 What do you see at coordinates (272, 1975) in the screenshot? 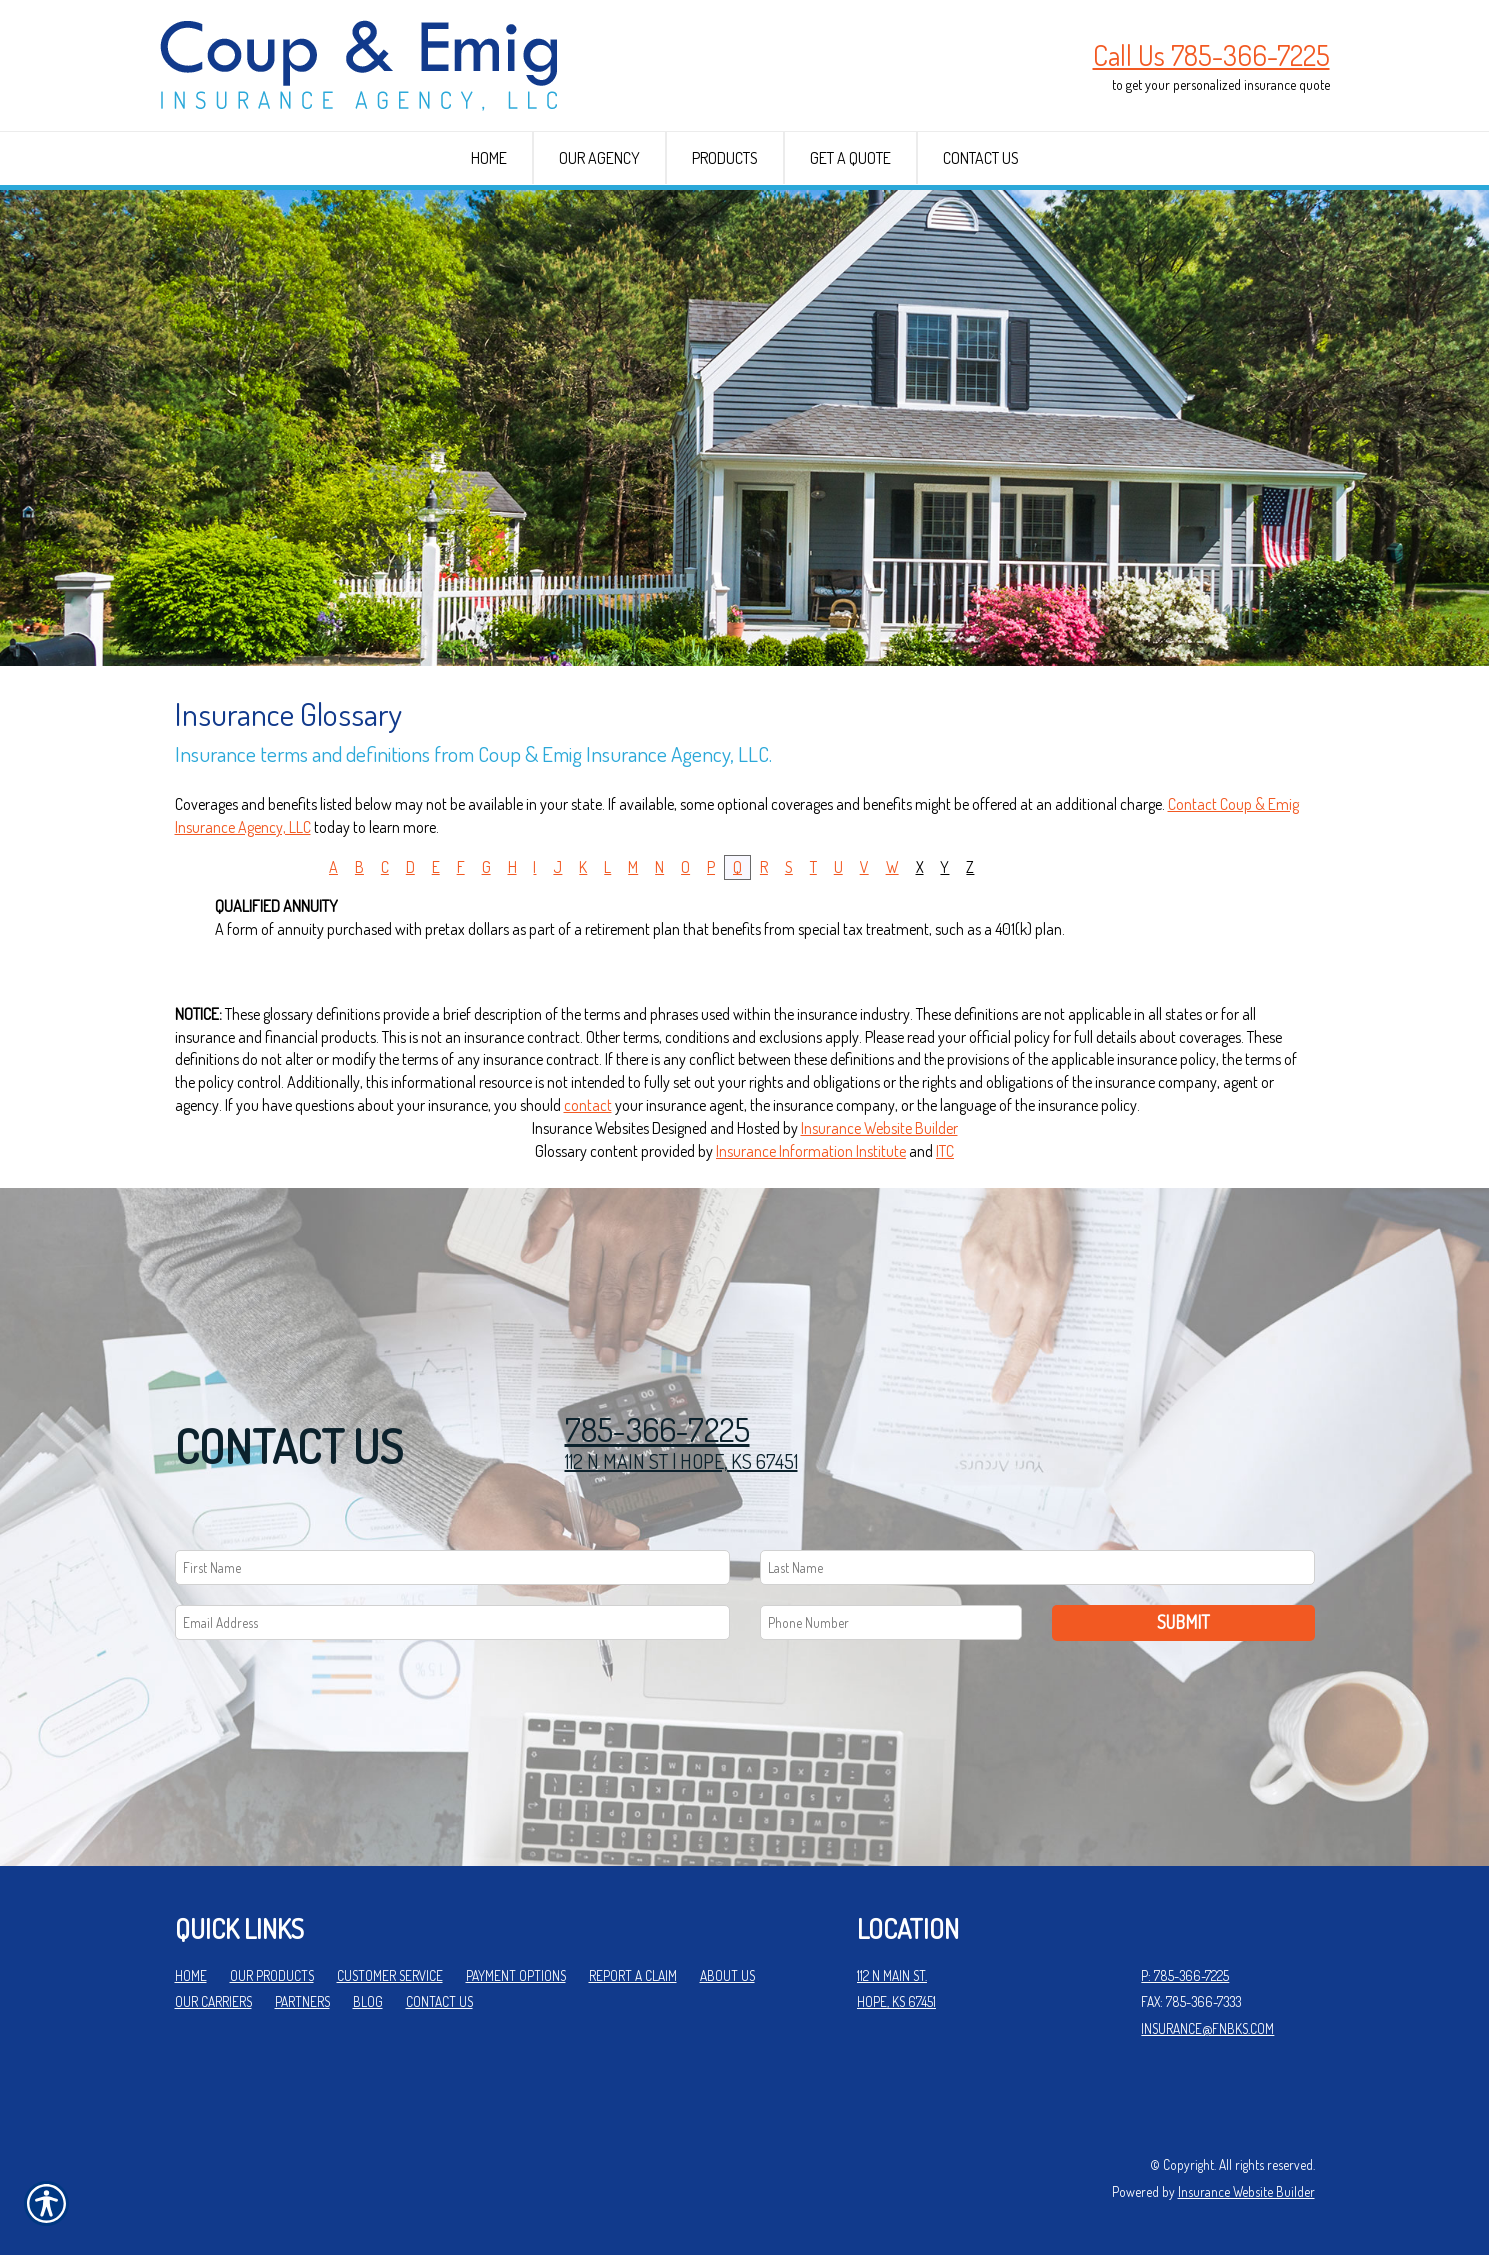
I see `Our Products` at bounding box center [272, 1975].